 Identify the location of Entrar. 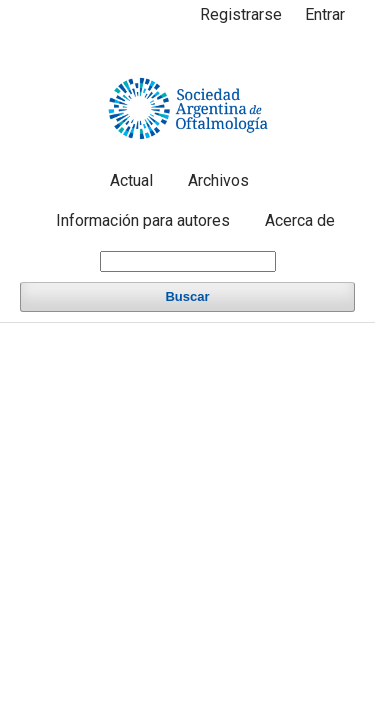
(325, 14).